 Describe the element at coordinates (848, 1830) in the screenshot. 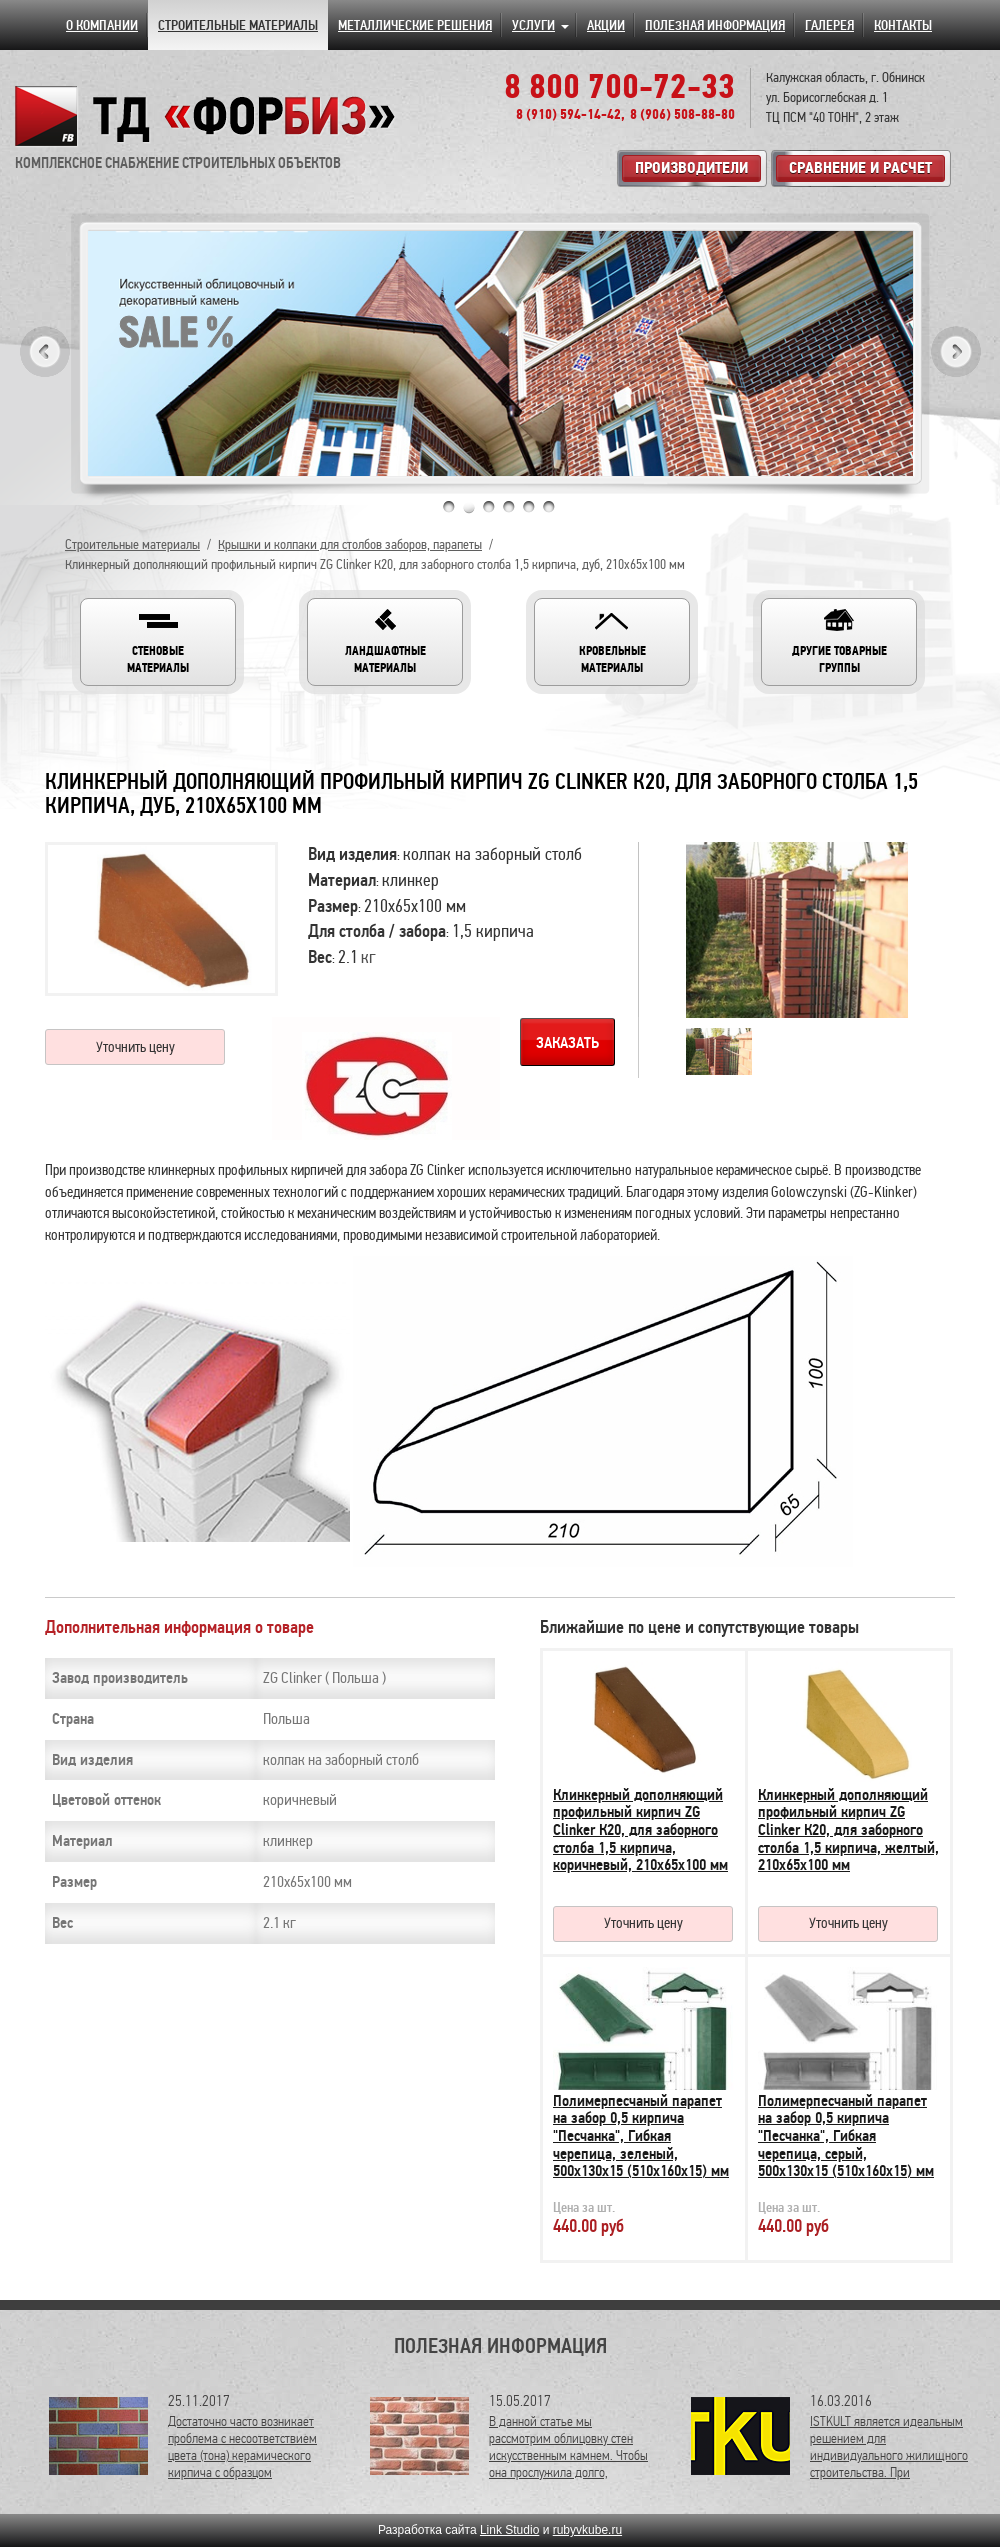

I see `Клинкерный дополняющий профильный кирпич ZG Clinker К20, для заборного столба 1,5 кирпича, желтый, 210х65х100 мм` at that location.